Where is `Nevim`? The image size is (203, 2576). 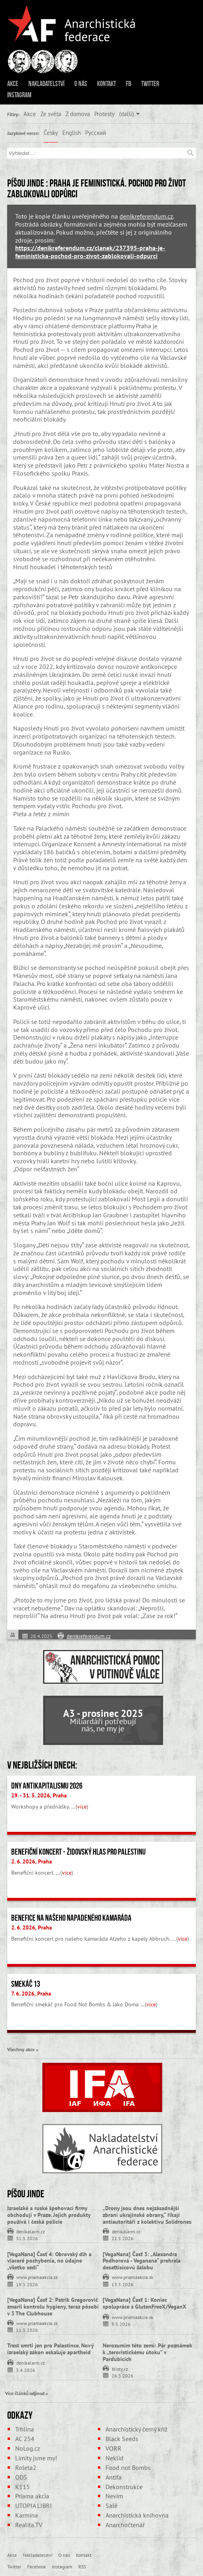 Nevim is located at coordinates (114, 2496).